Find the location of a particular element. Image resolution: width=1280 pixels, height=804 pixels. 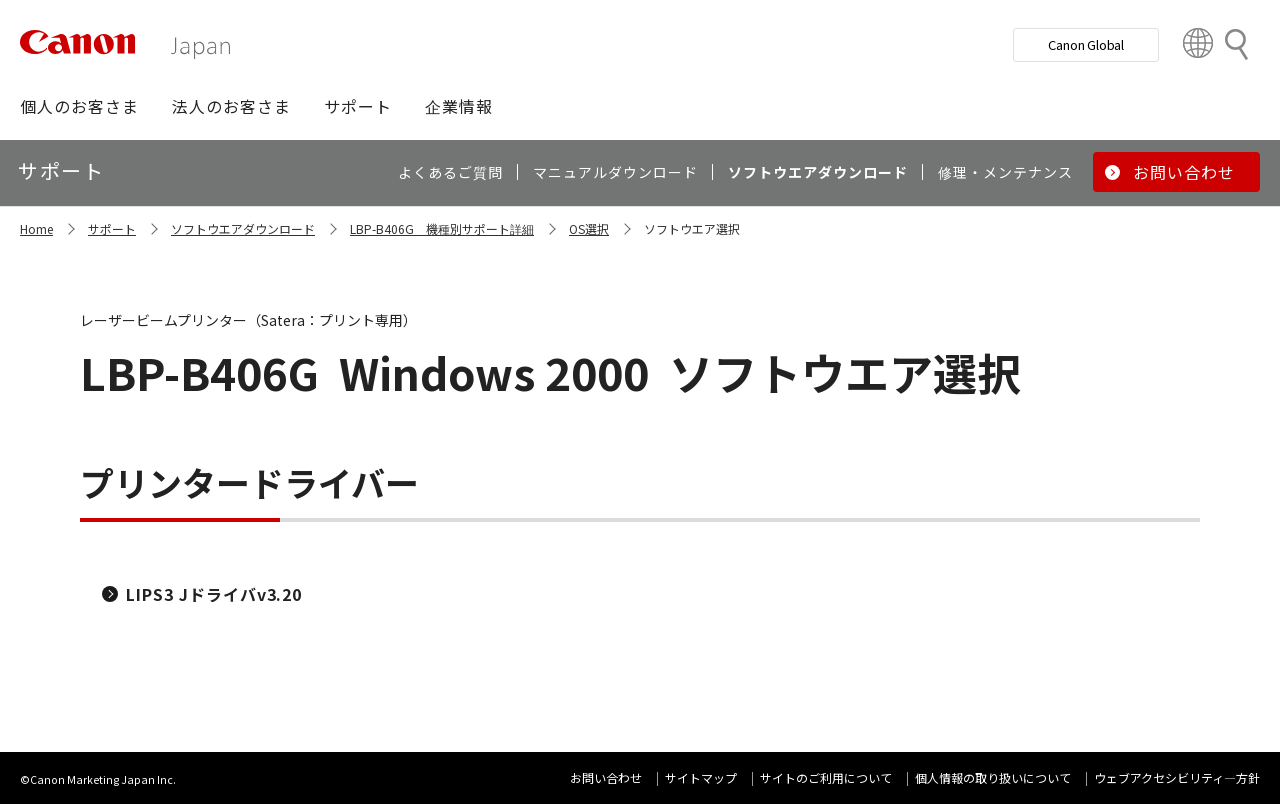

ソフトウエアダウンロード is located at coordinates (243, 228).